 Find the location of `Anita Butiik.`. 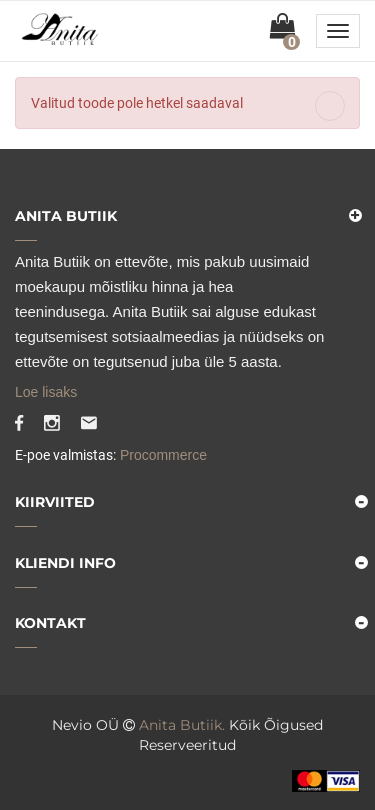

Anita Butiik. is located at coordinates (182, 725).